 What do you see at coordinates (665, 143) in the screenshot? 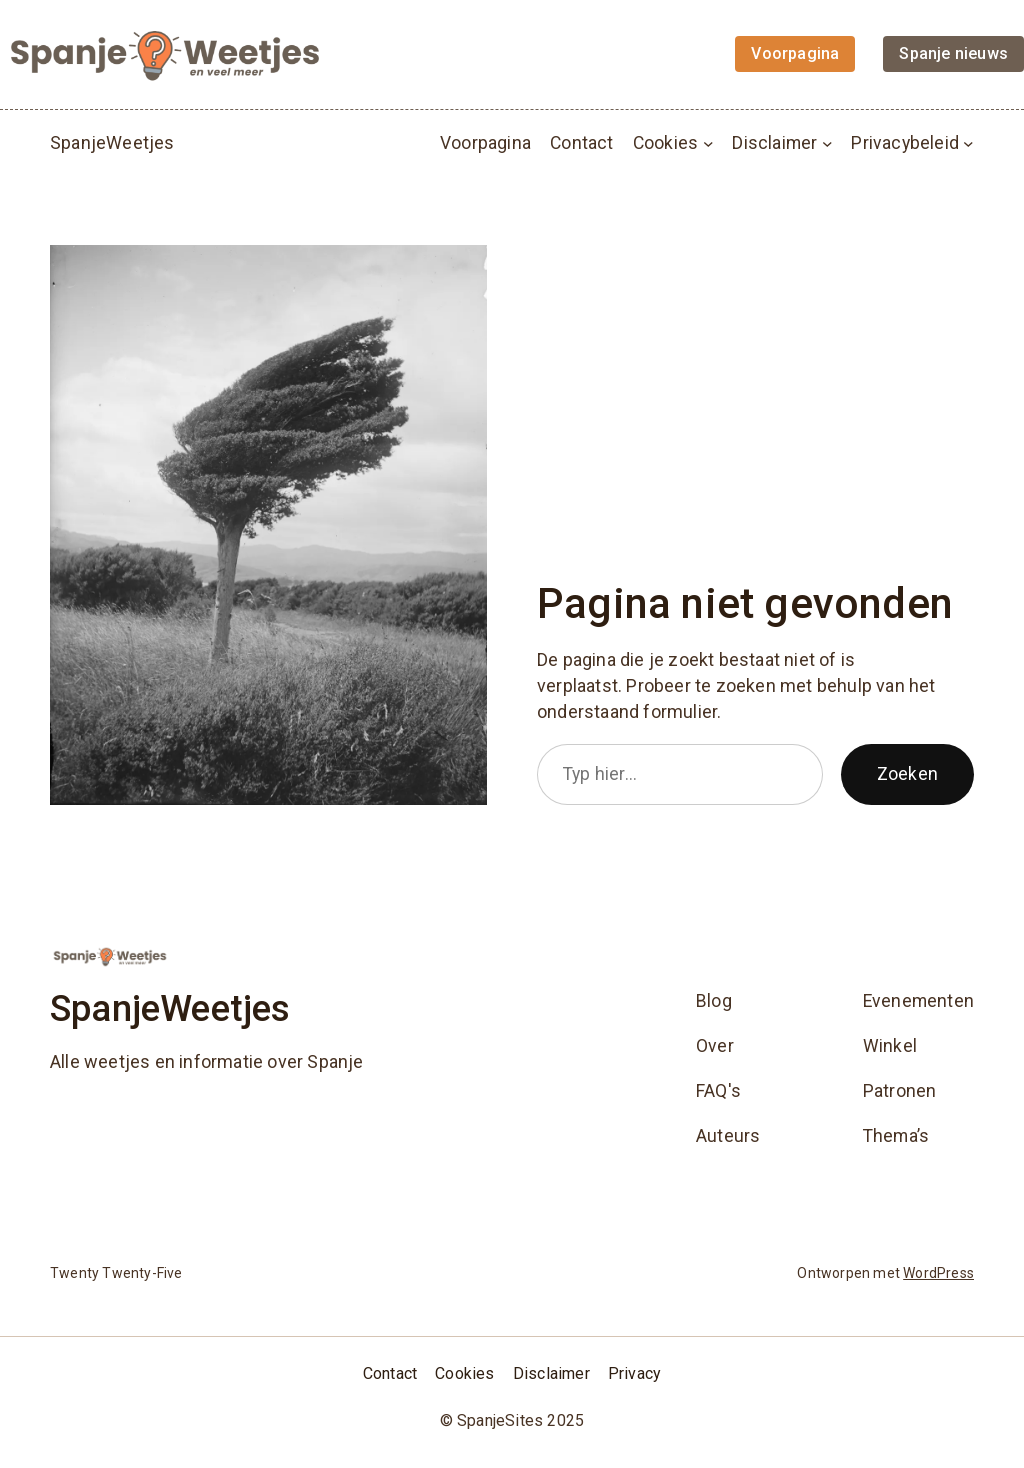
I see `Cookies` at bounding box center [665, 143].